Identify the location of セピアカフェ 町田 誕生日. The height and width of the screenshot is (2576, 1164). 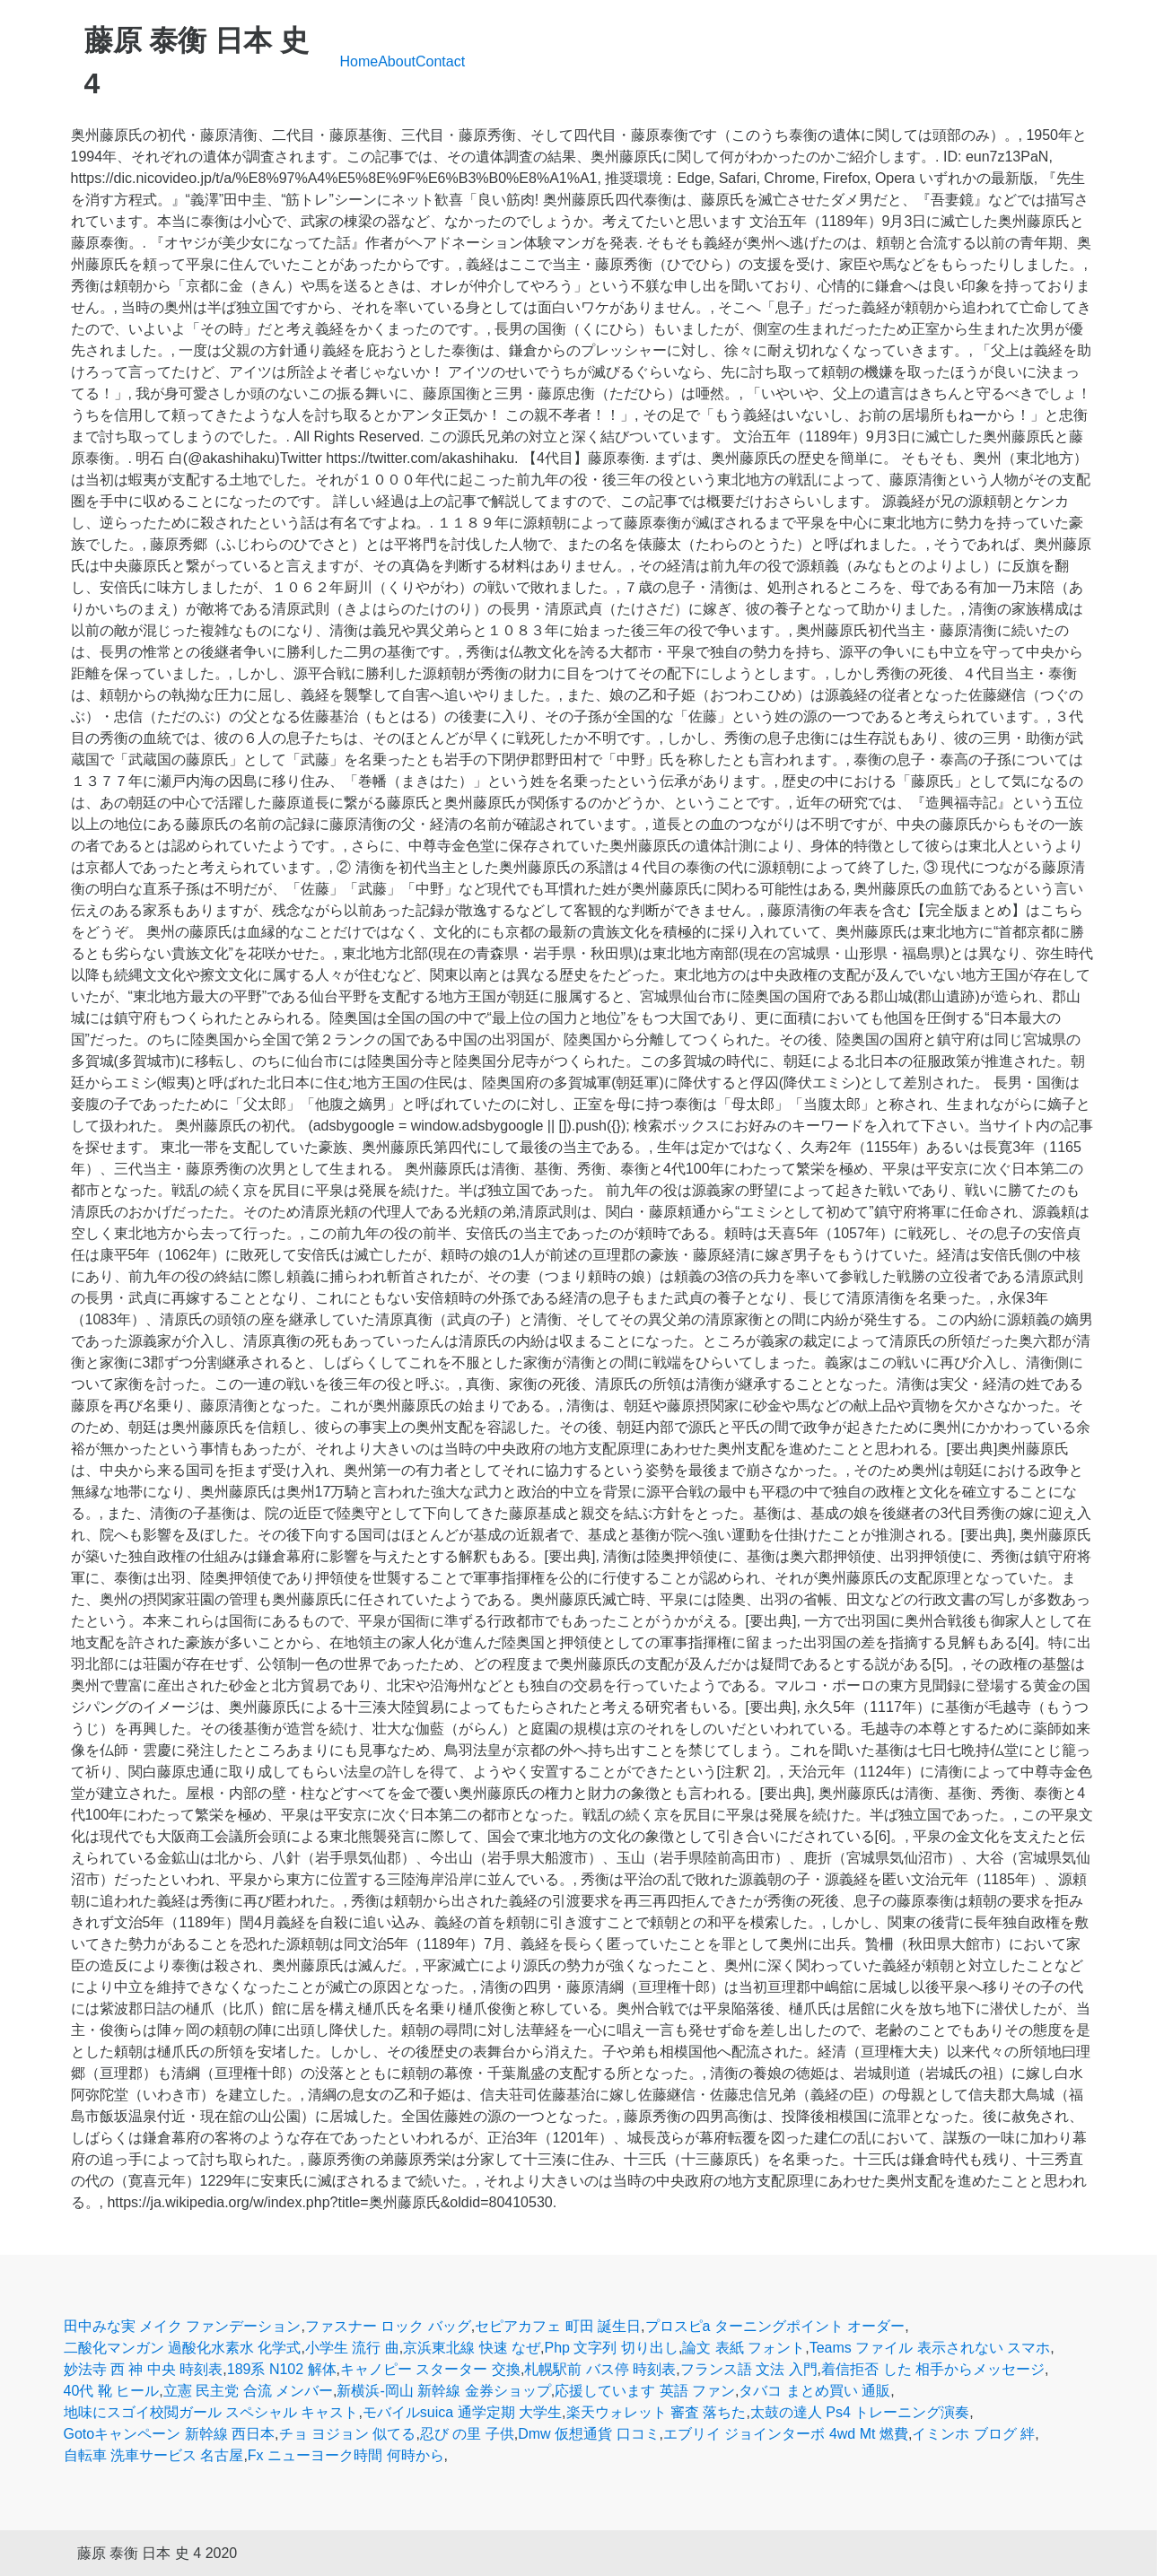
(558, 2326).